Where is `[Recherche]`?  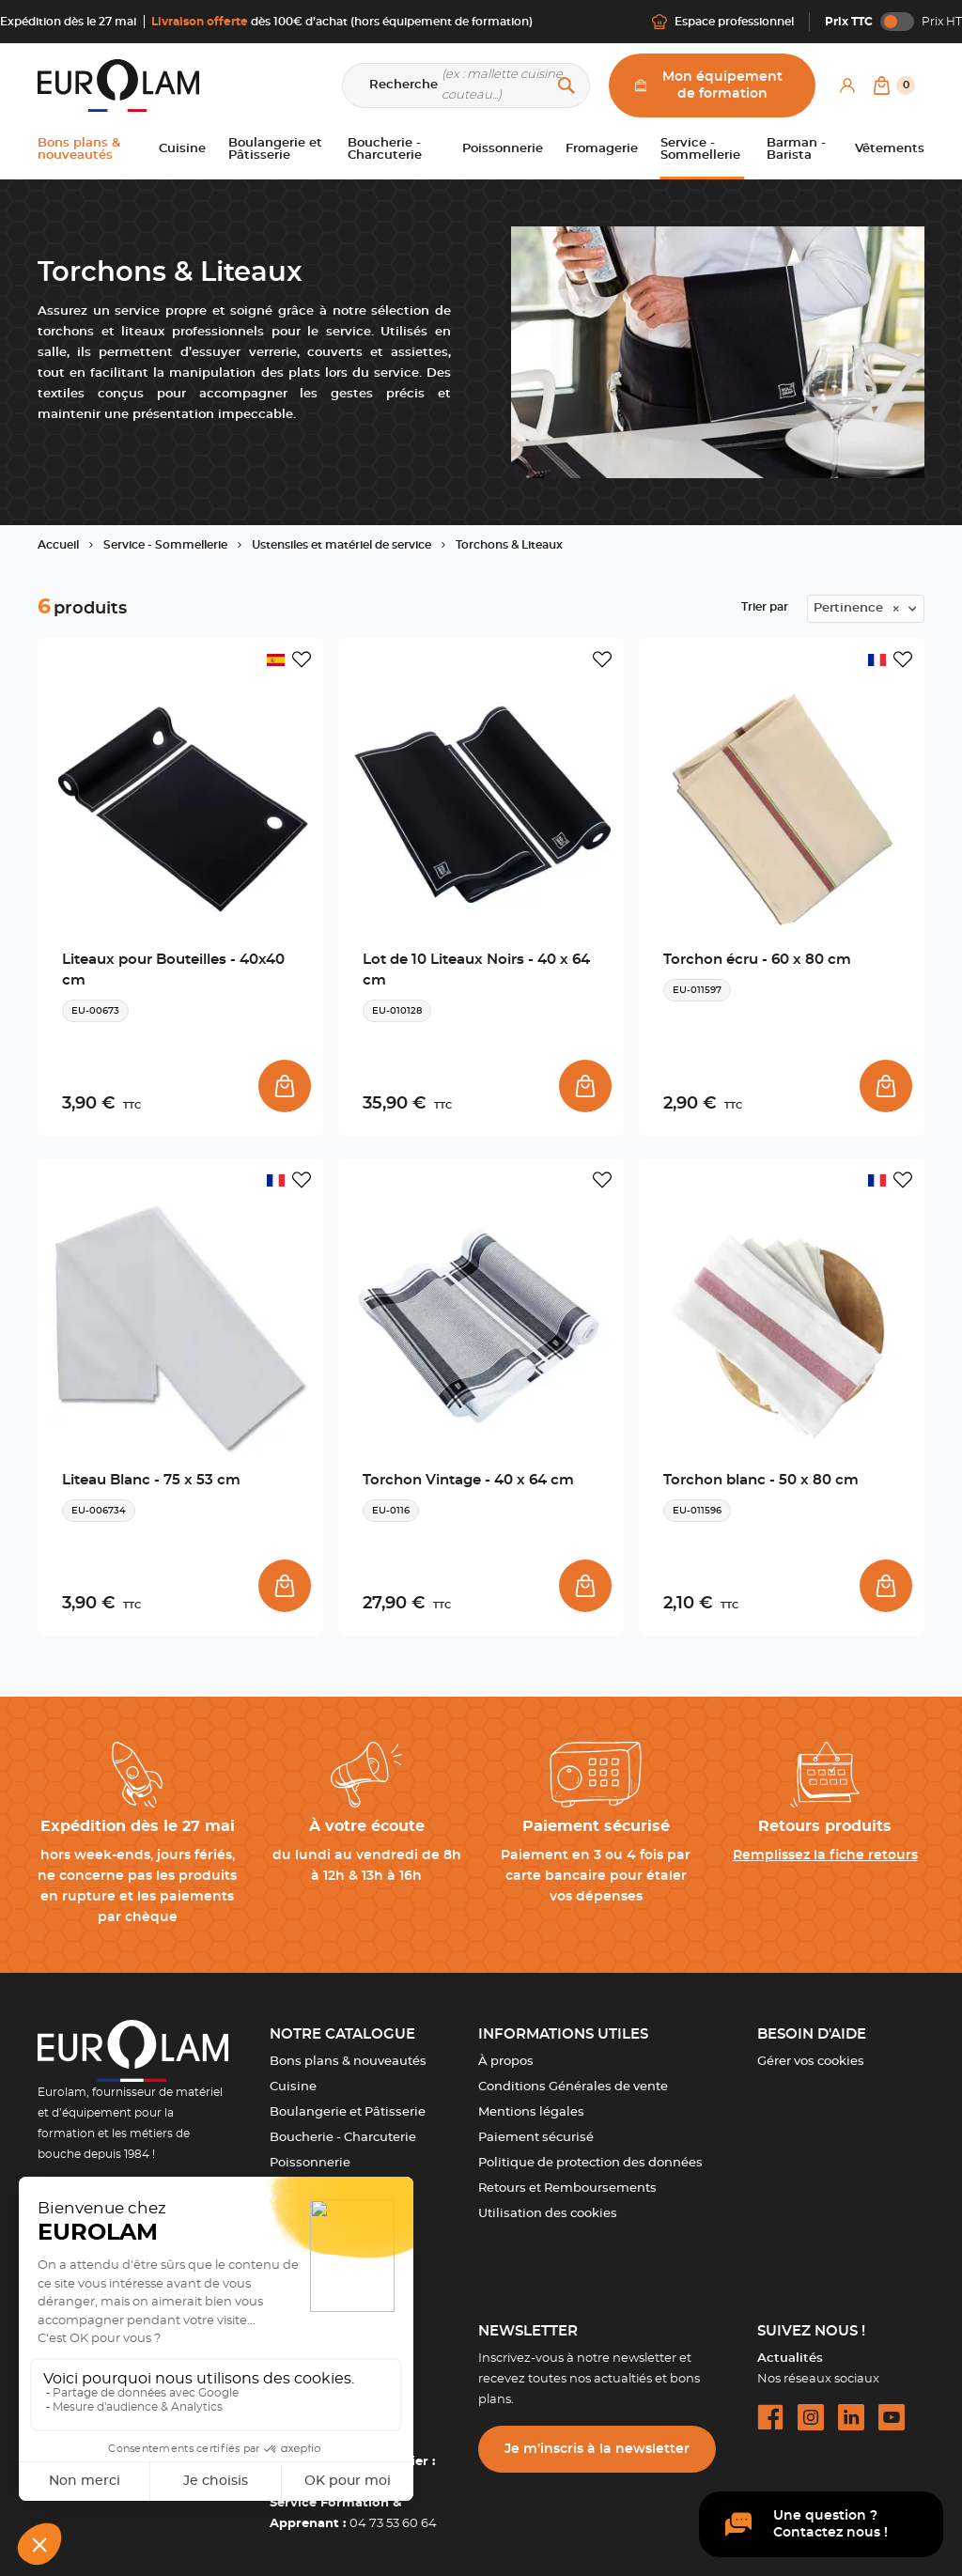 [Recherche] is located at coordinates (466, 85).